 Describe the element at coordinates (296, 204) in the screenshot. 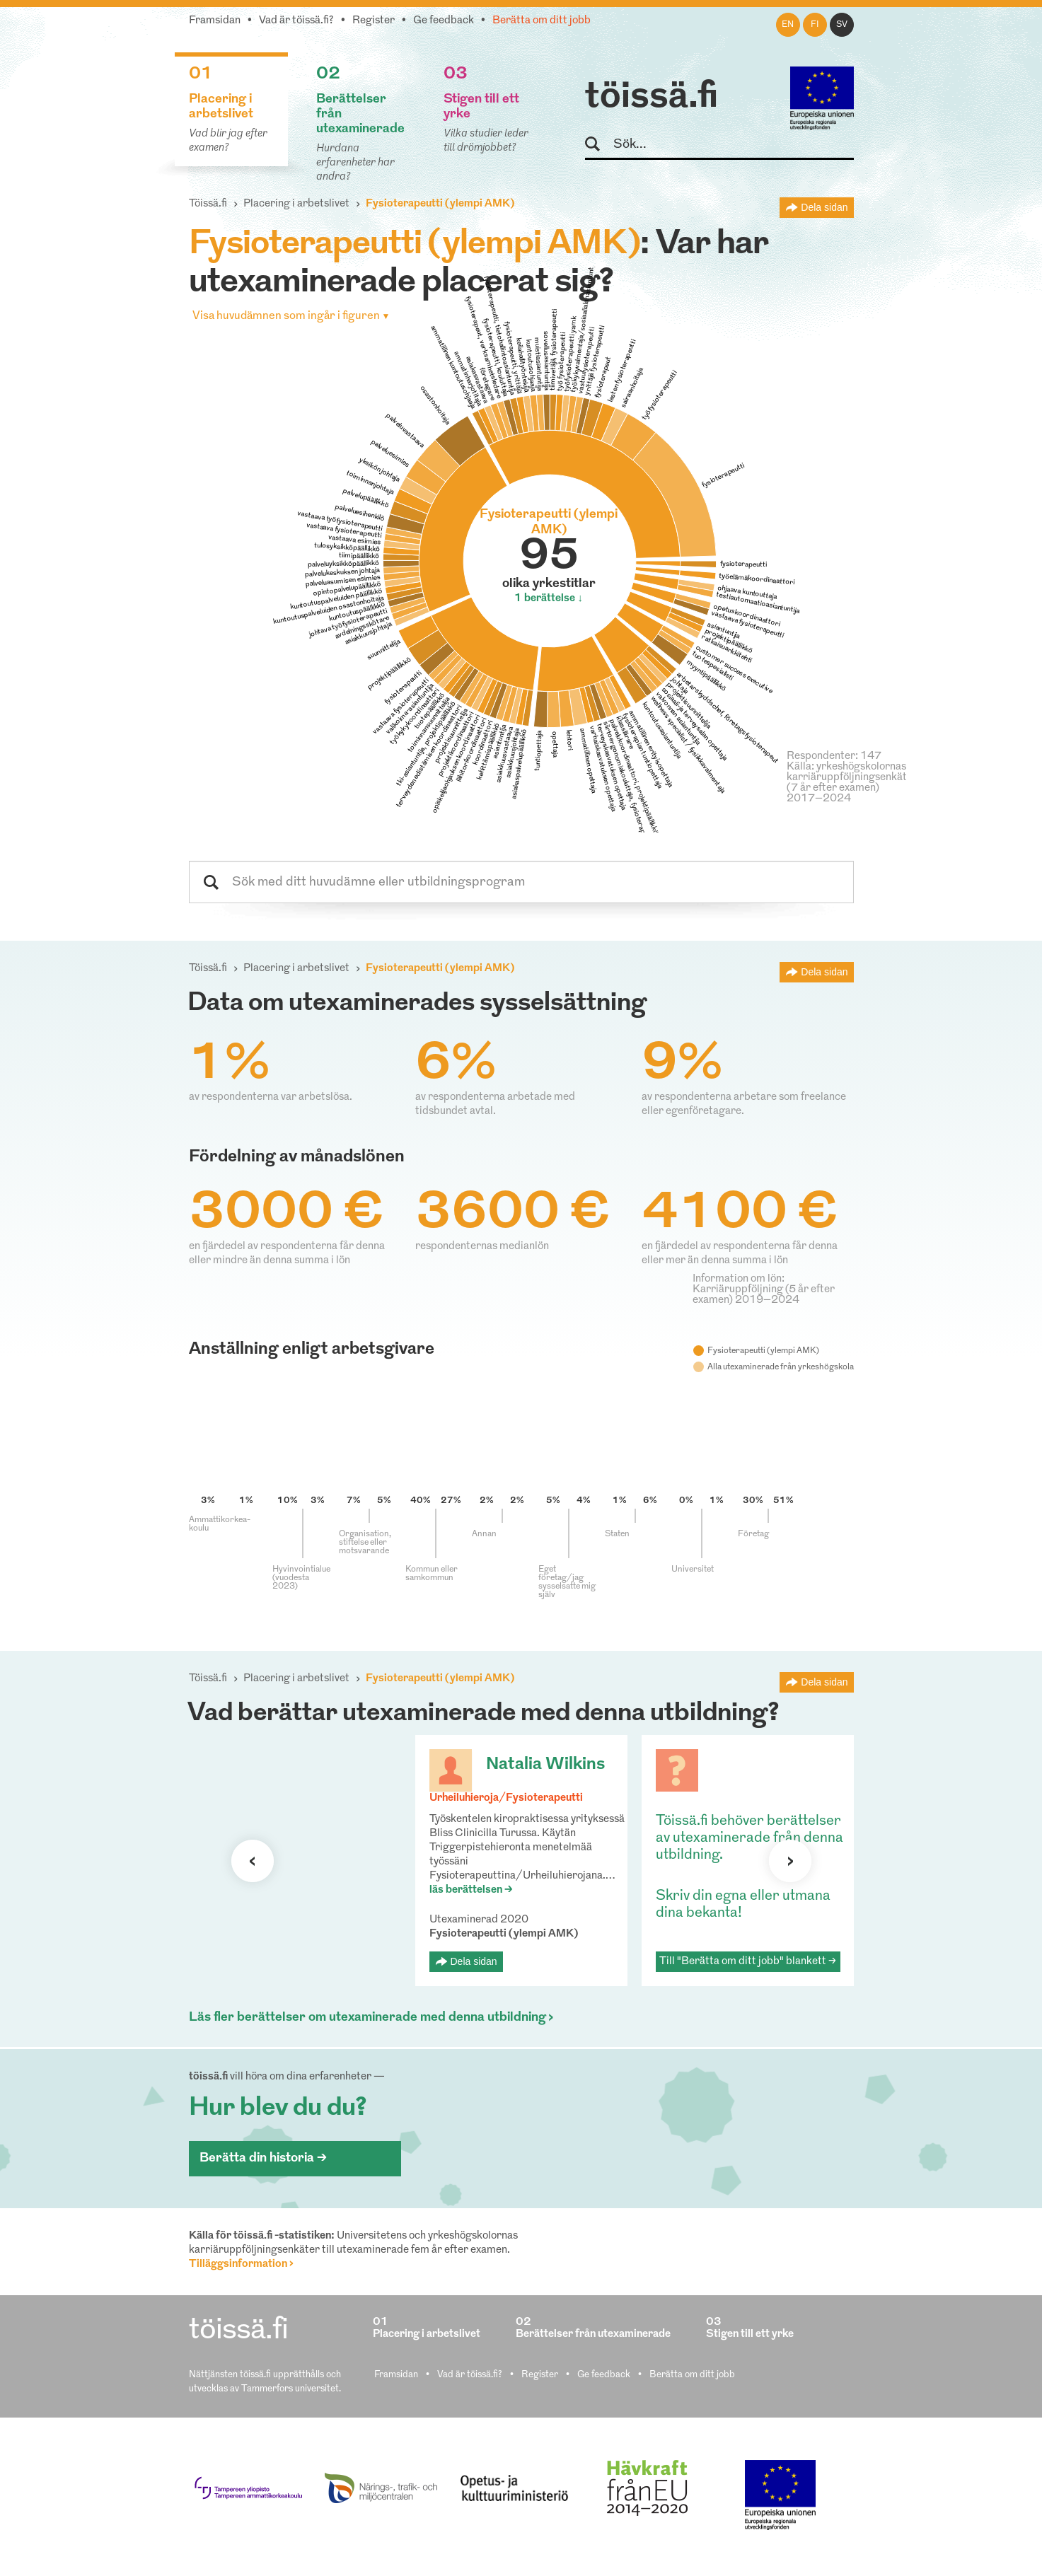

I see `Placering i arbetslivet` at that location.